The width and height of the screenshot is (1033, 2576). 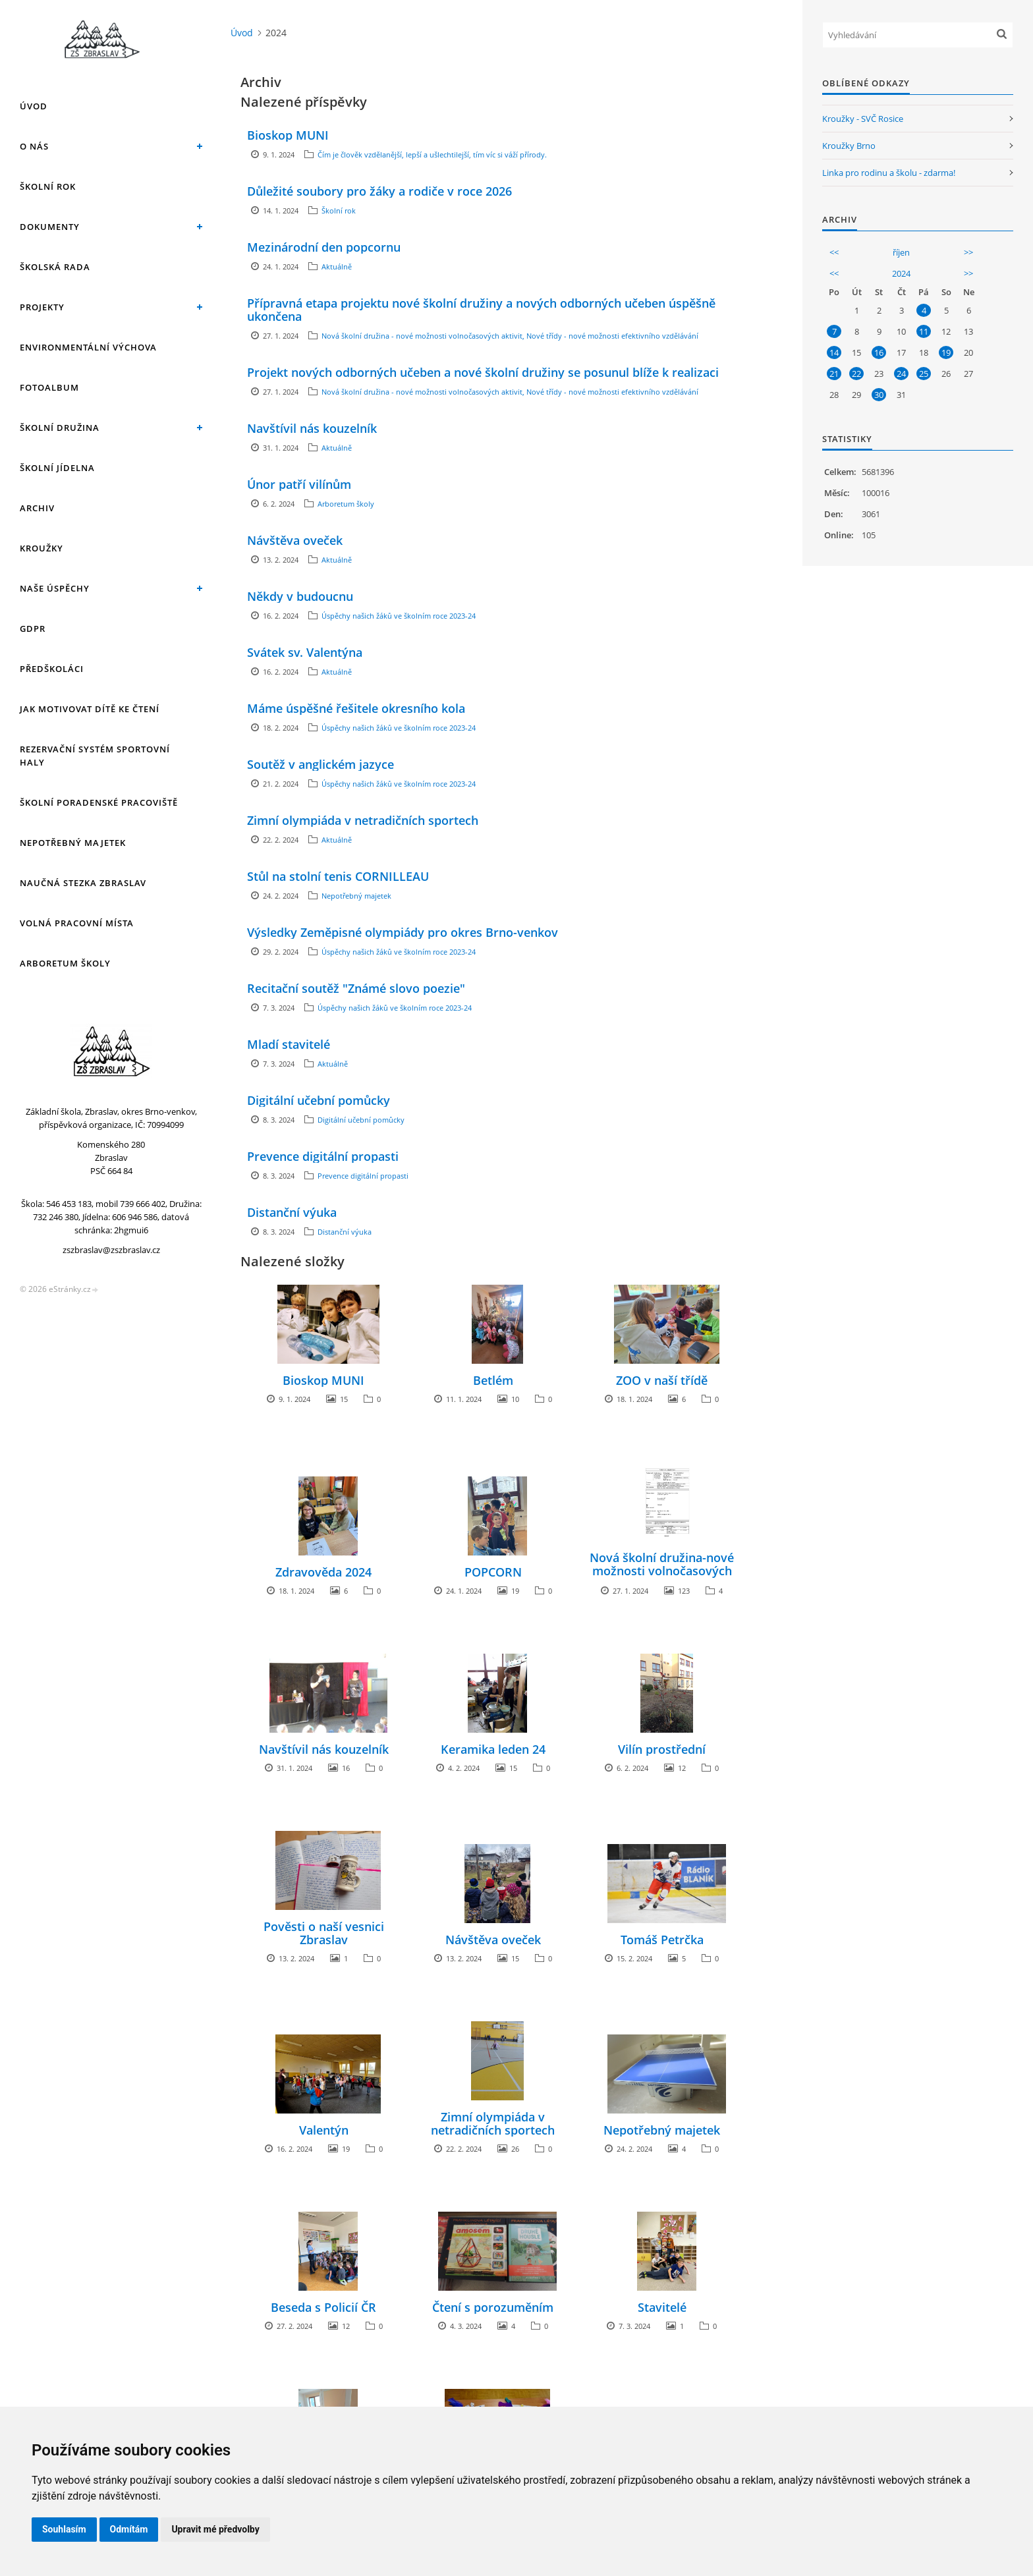 I want to click on Keramika leden 24, so click(x=493, y=1749).